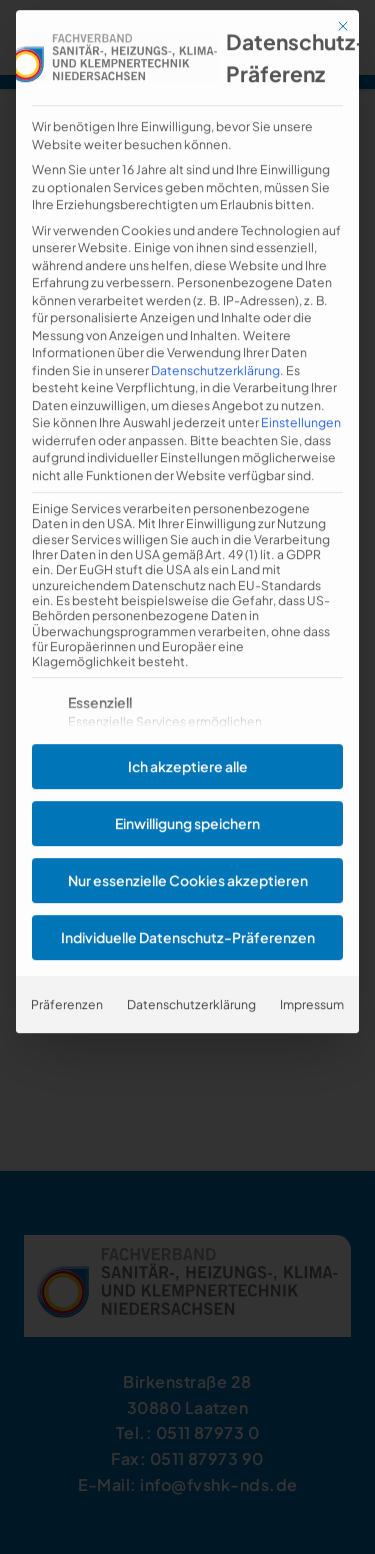 This screenshot has width=375, height=1554. Describe the element at coordinates (215, 335) in the screenshot. I see `Datenschutzerklärung` at that location.